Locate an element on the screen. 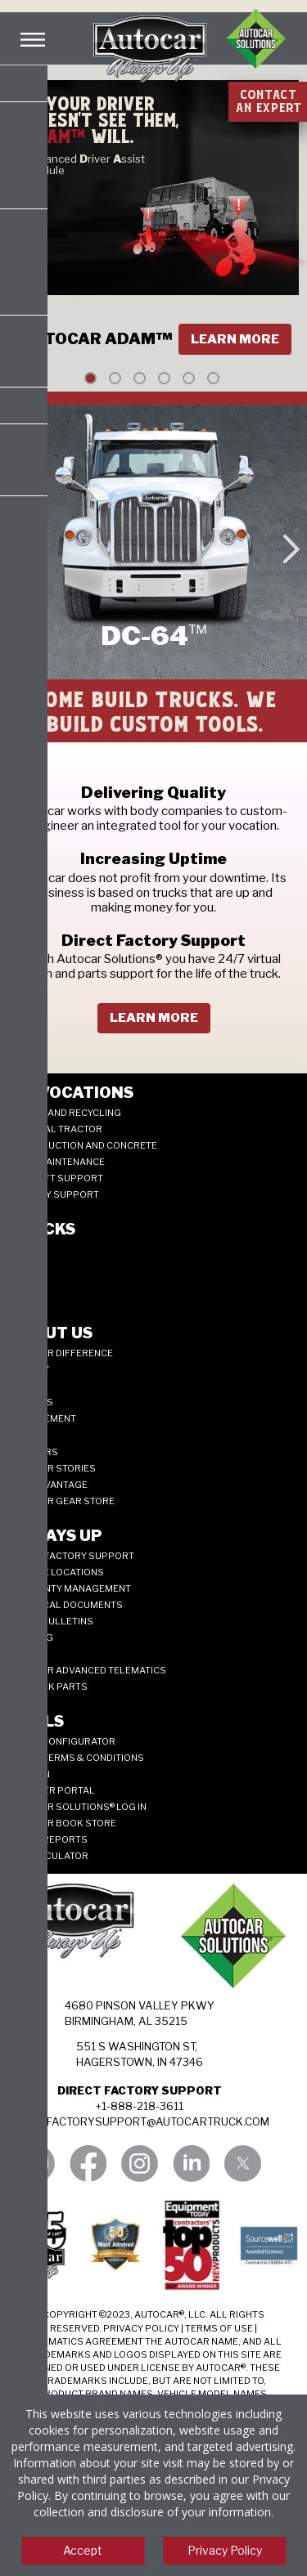 This screenshot has width=307, height=2576. [tabpanel] is located at coordinates (153, 230).